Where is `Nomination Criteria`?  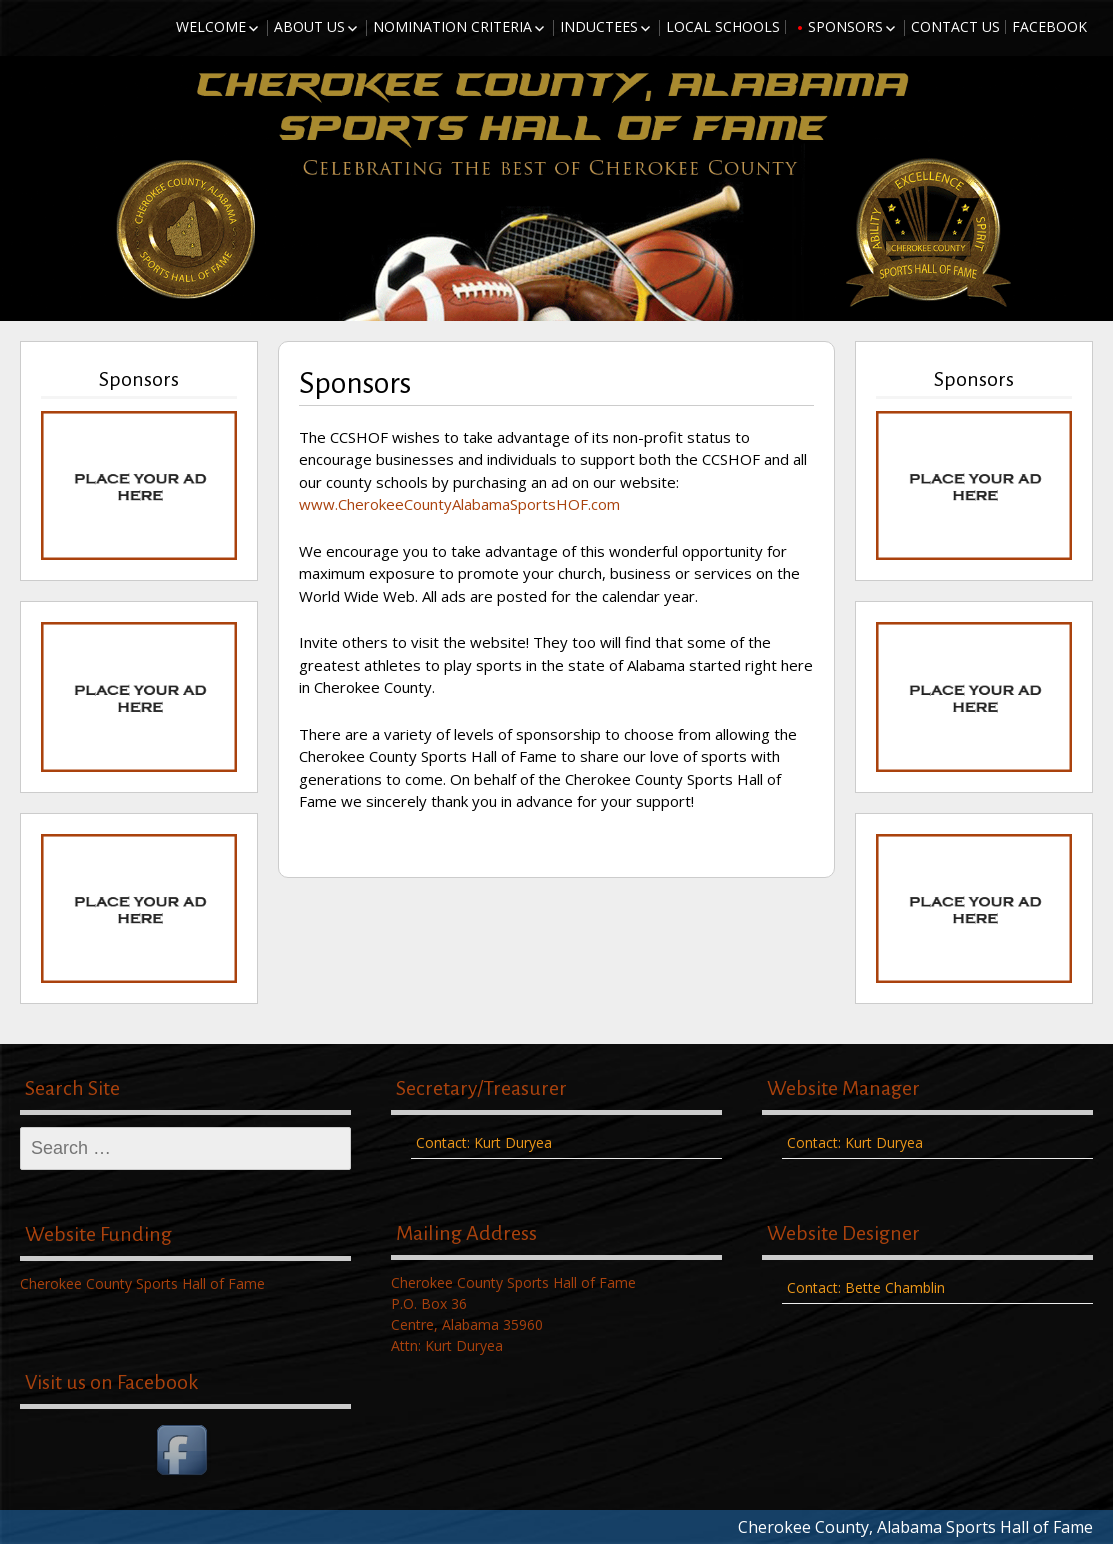 Nomination Criteria is located at coordinates (452, 26).